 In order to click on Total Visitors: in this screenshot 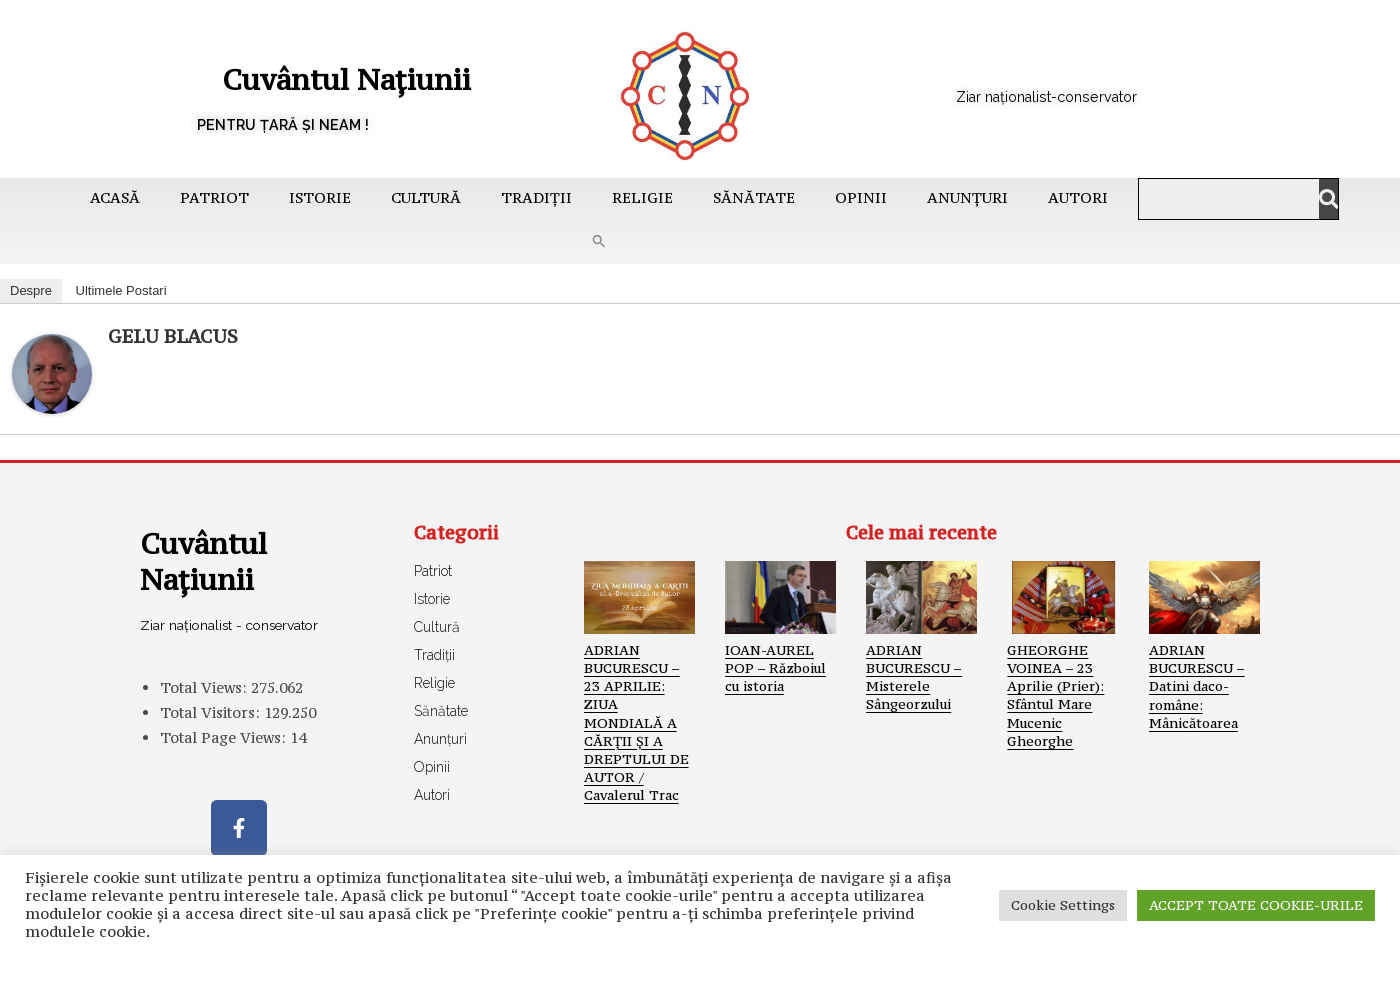, I will do `click(212, 730)`.